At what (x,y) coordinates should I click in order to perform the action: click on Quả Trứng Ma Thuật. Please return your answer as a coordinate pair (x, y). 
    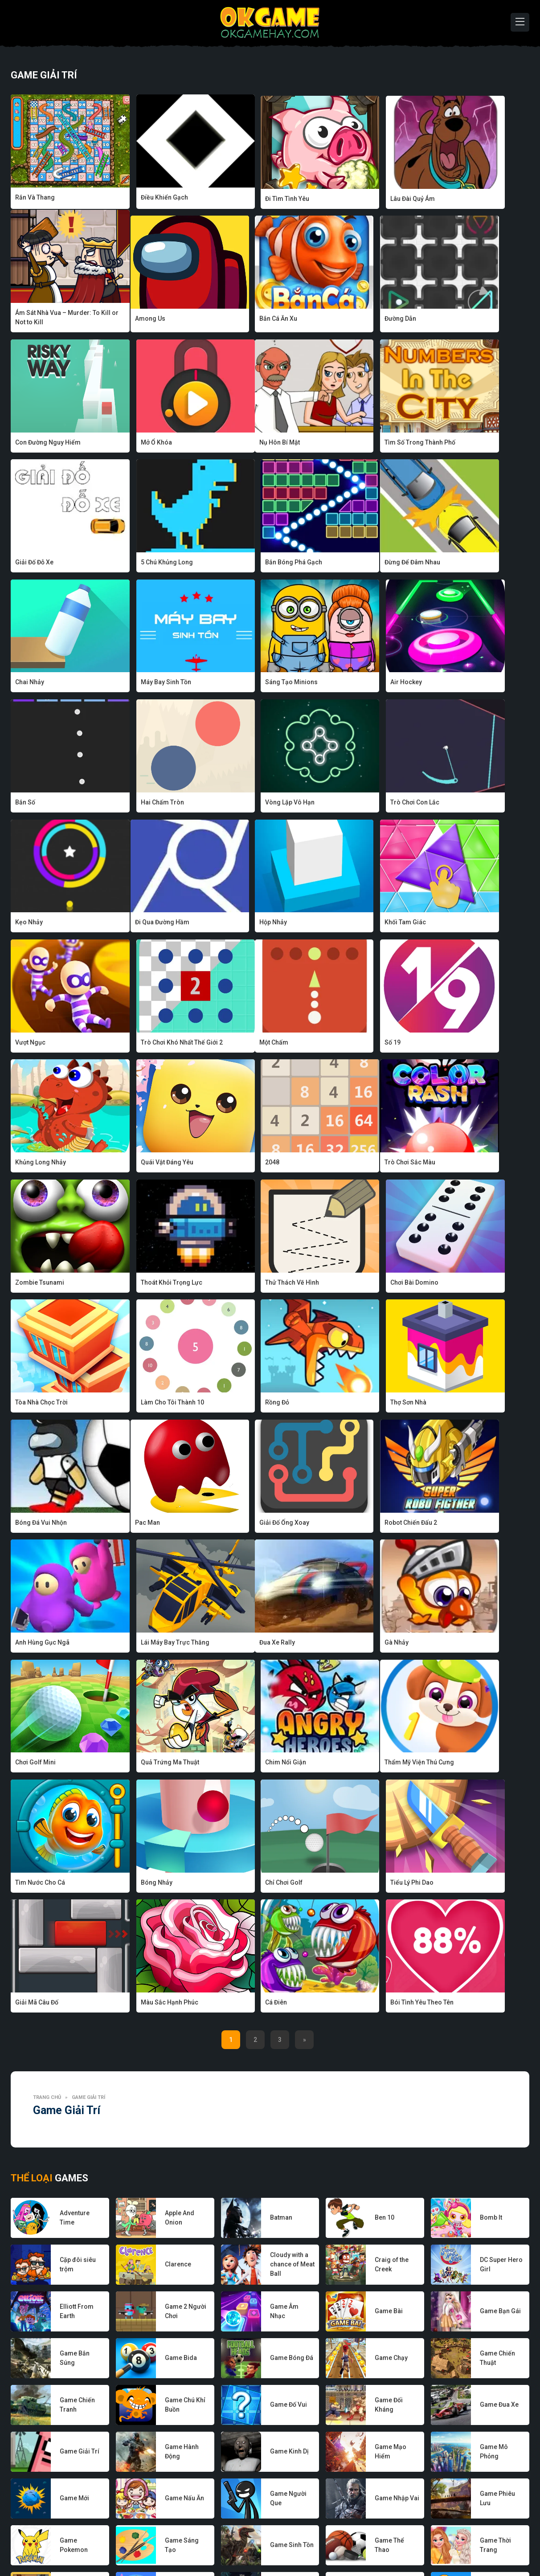
    Looking at the image, I should click on (359, 1404).